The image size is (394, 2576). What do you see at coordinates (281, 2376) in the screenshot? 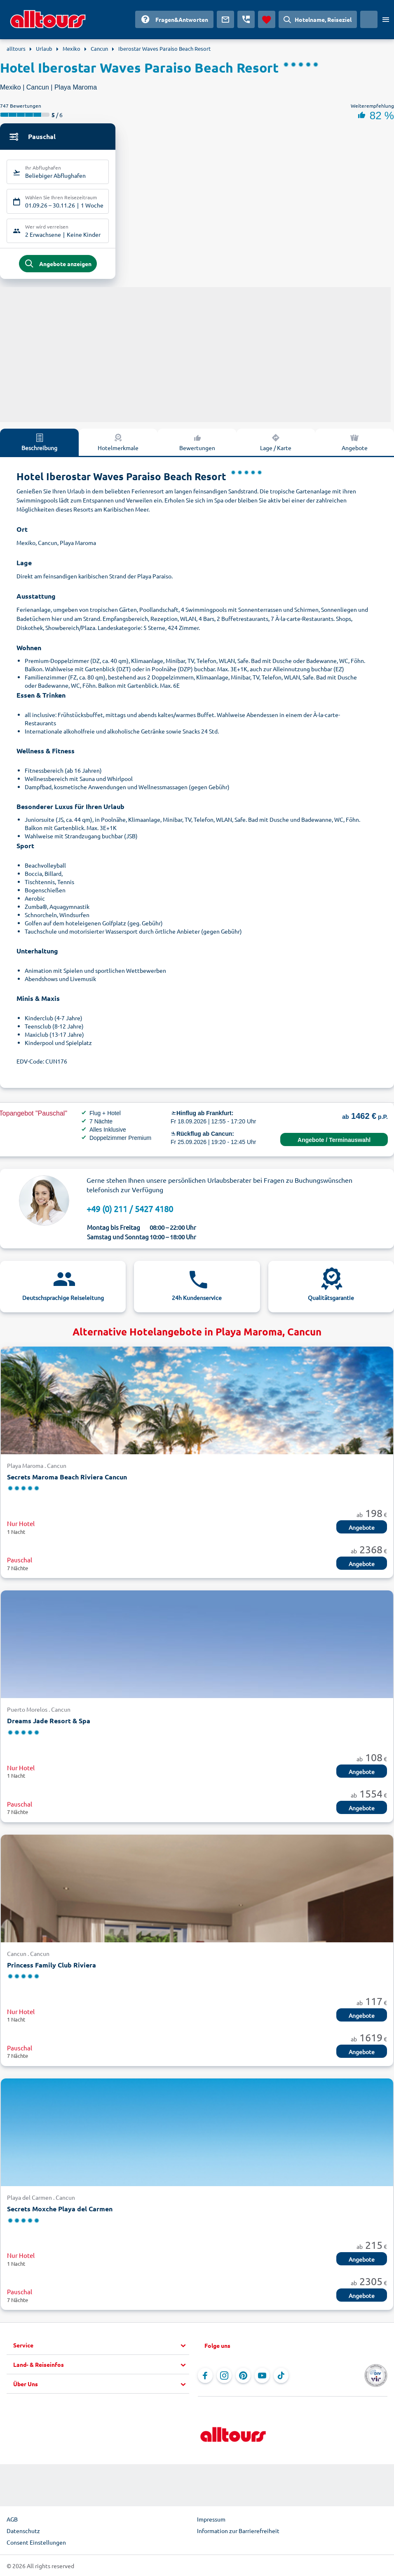
I see `[Navigieren Sie zu TikTok]` at bounding box center [281, 2376].